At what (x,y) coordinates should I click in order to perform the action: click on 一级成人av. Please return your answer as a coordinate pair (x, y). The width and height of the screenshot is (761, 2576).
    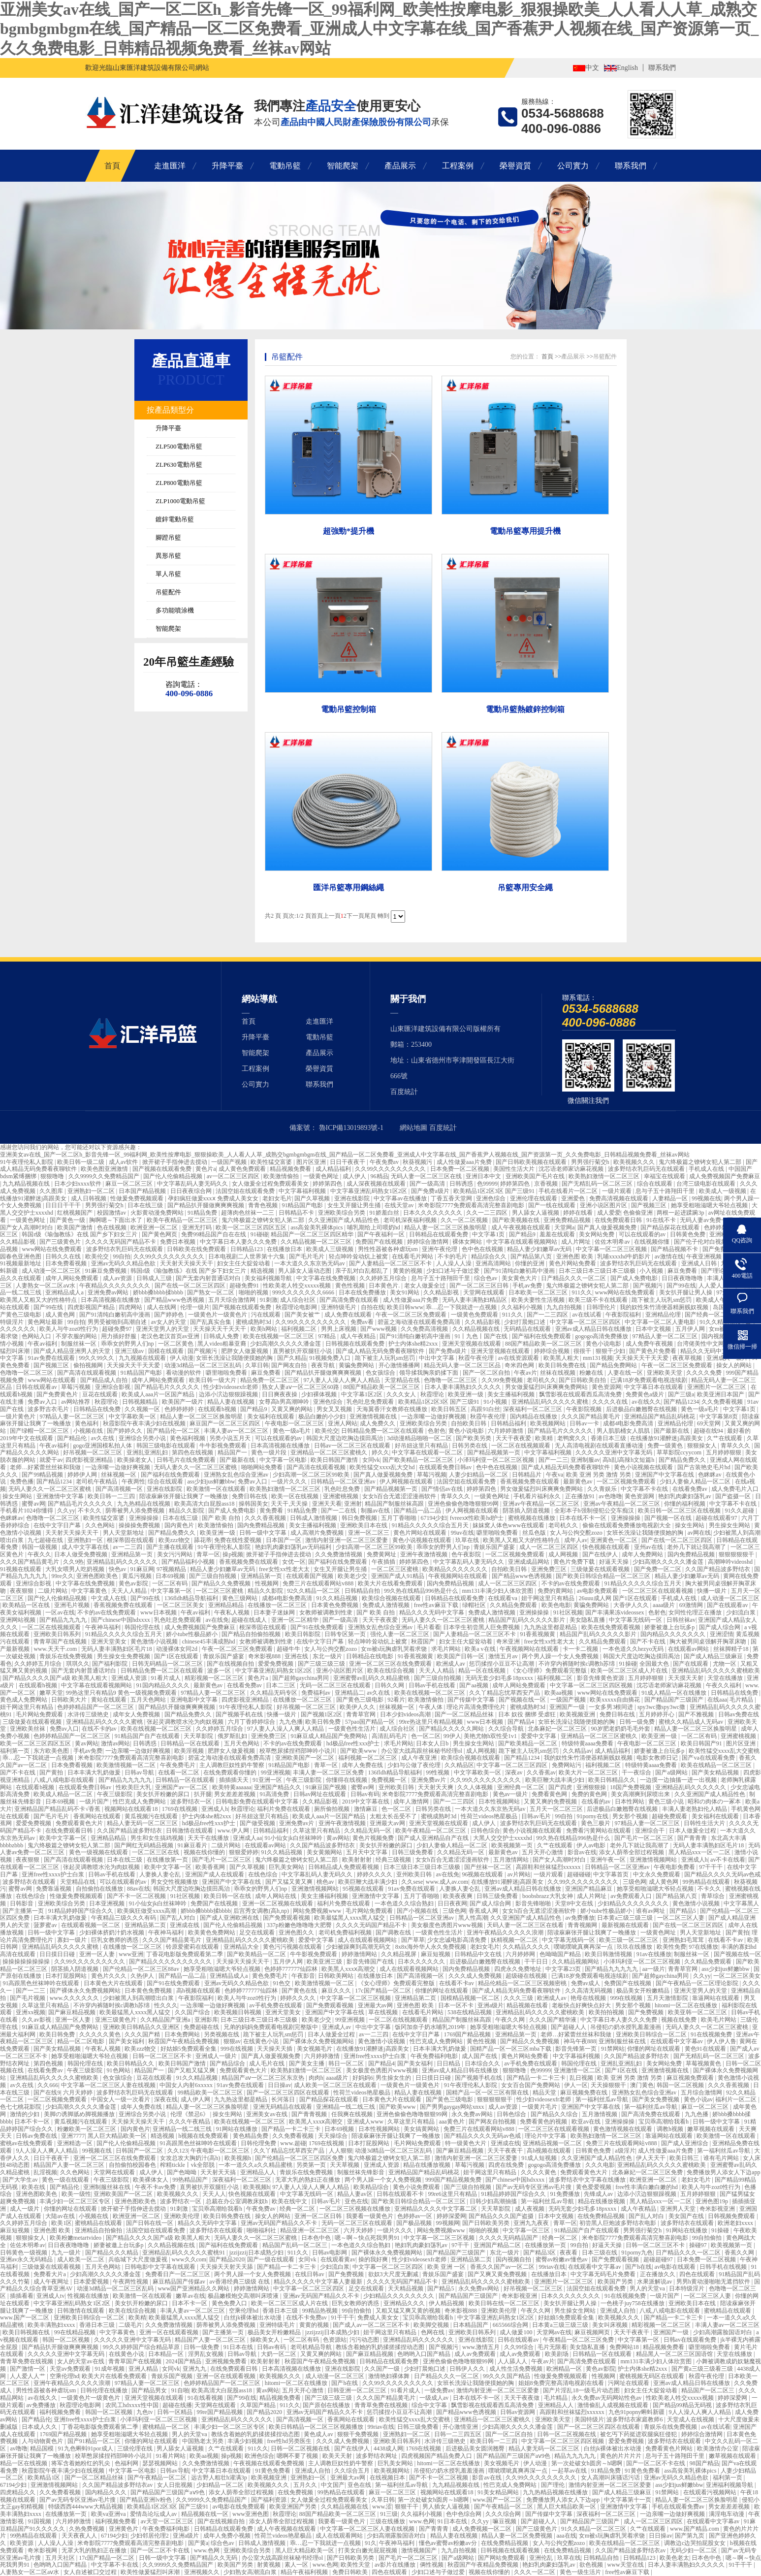
    Looking at the image, I should click on (434, 2397).